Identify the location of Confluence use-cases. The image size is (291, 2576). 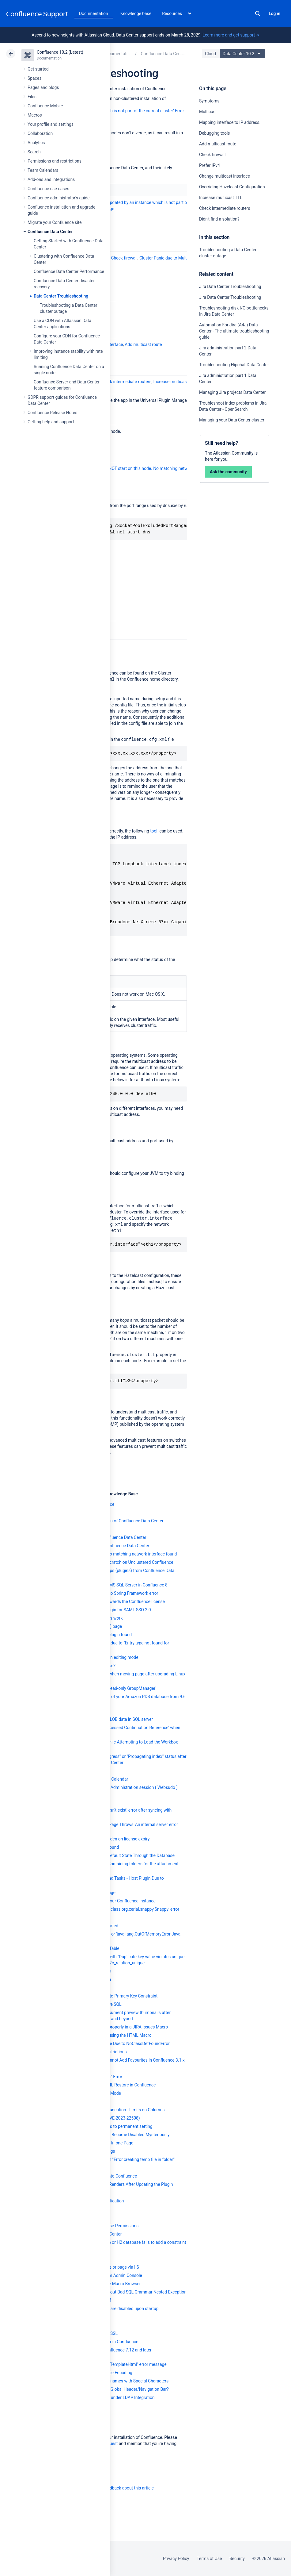
(48, 188).